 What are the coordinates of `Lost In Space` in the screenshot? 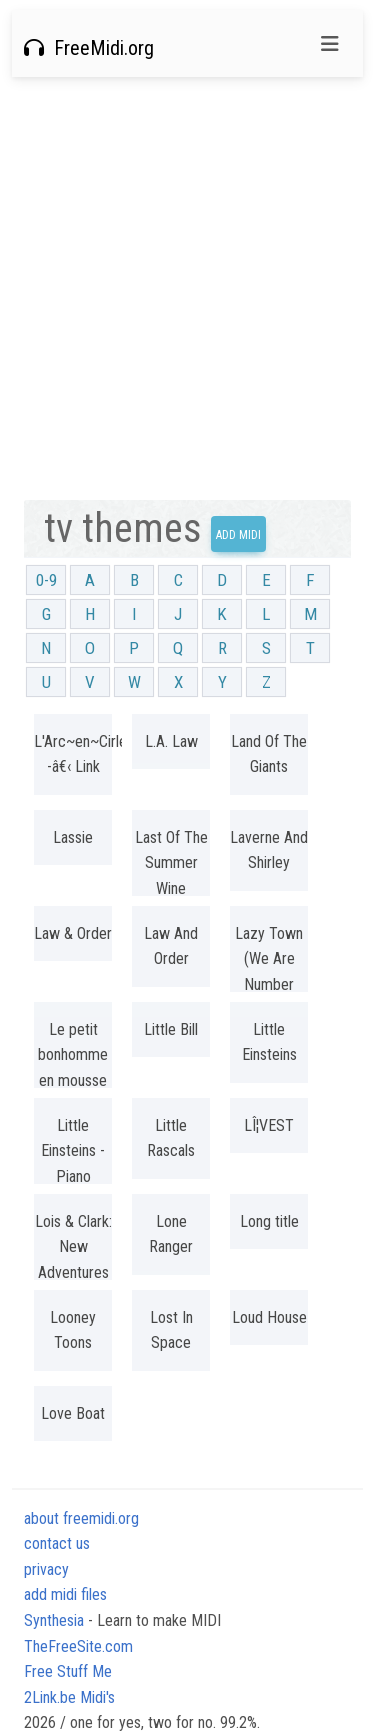 It's located at (171, 1330).